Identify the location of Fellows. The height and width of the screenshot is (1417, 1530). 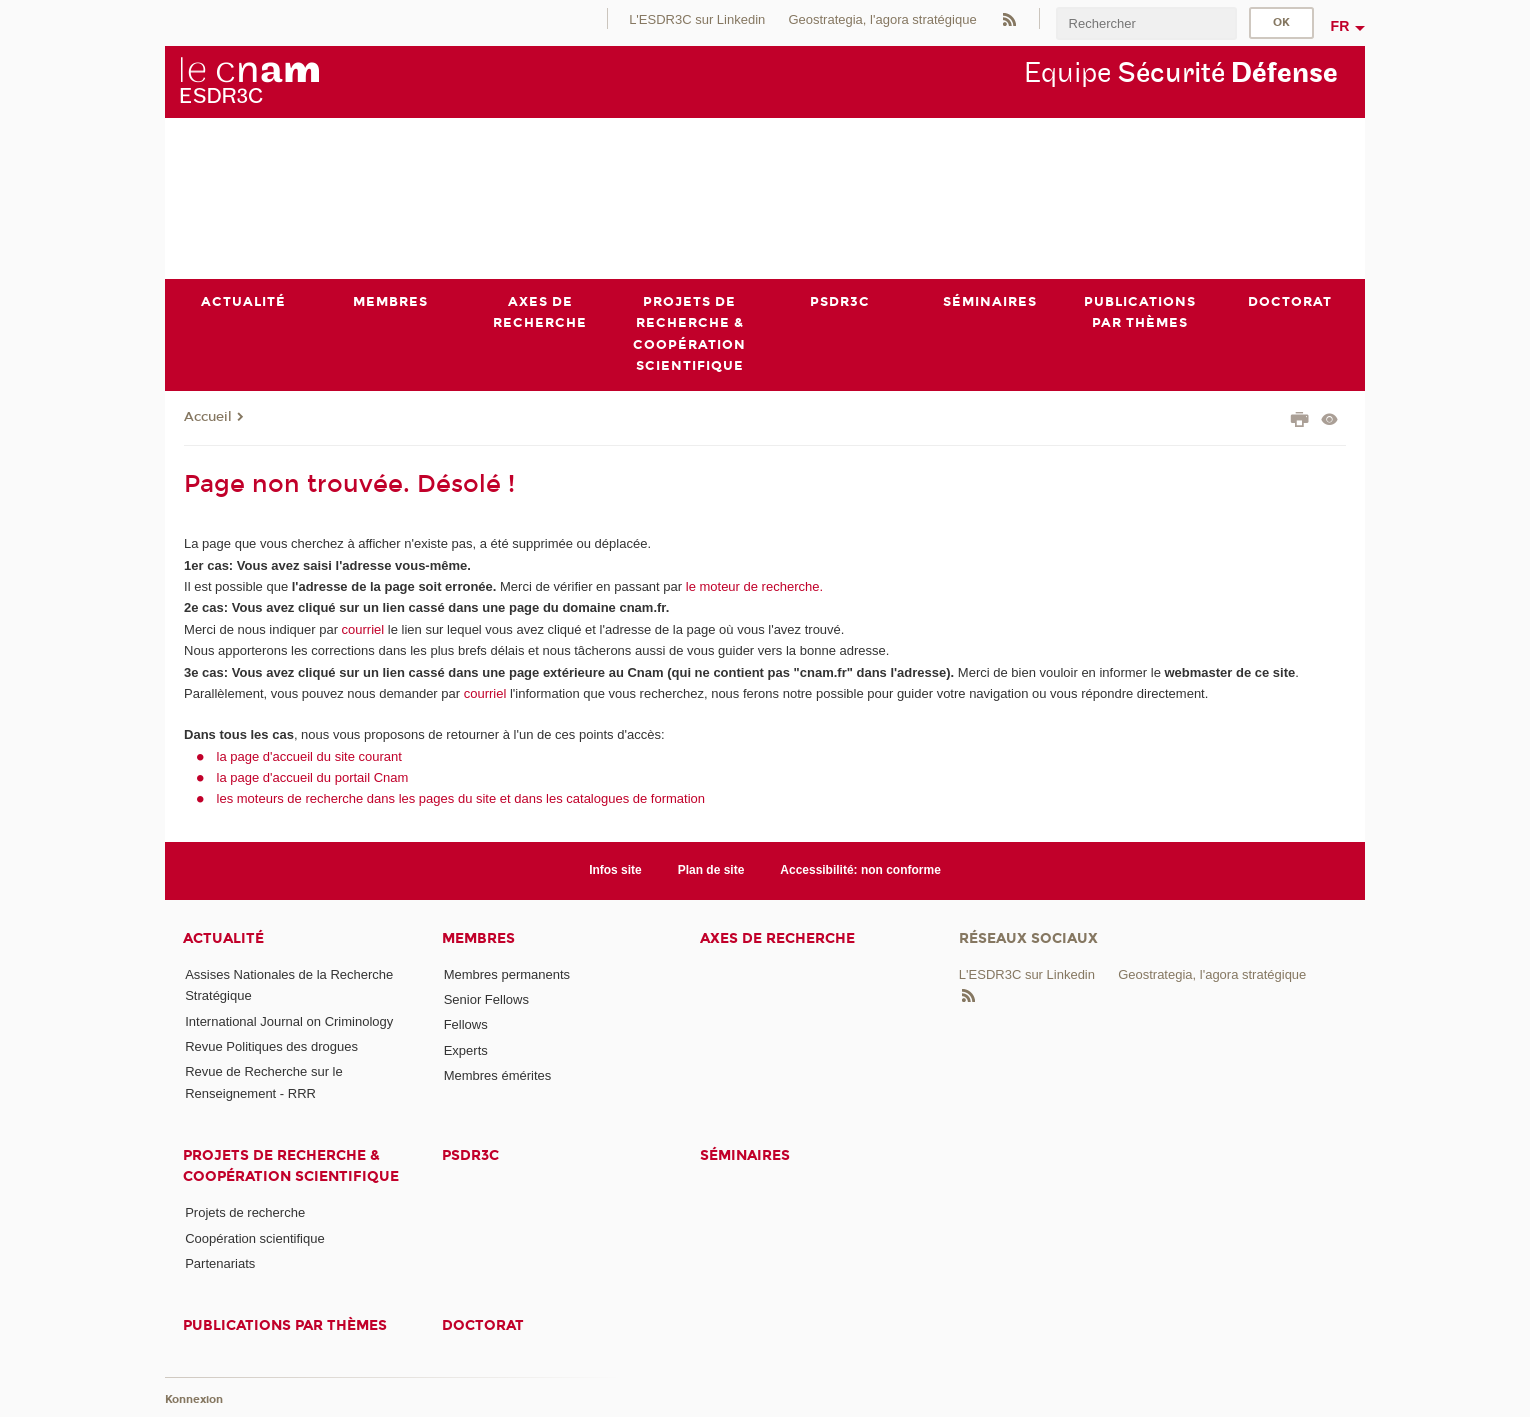
(466, 1025).